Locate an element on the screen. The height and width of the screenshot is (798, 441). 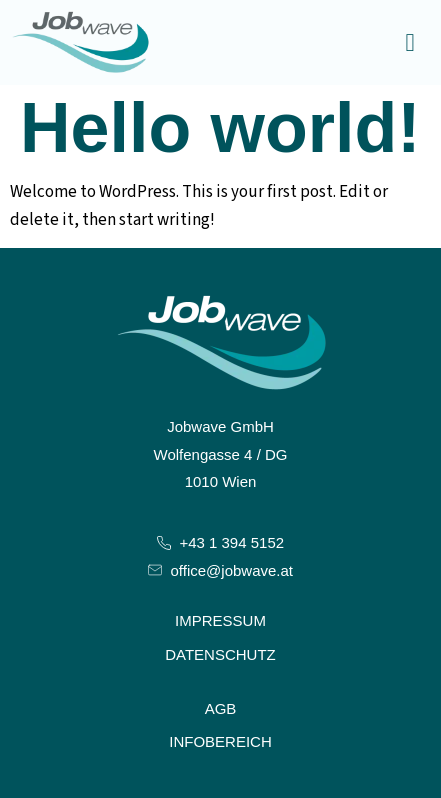
Impressum is located at coordinates (220, 620).